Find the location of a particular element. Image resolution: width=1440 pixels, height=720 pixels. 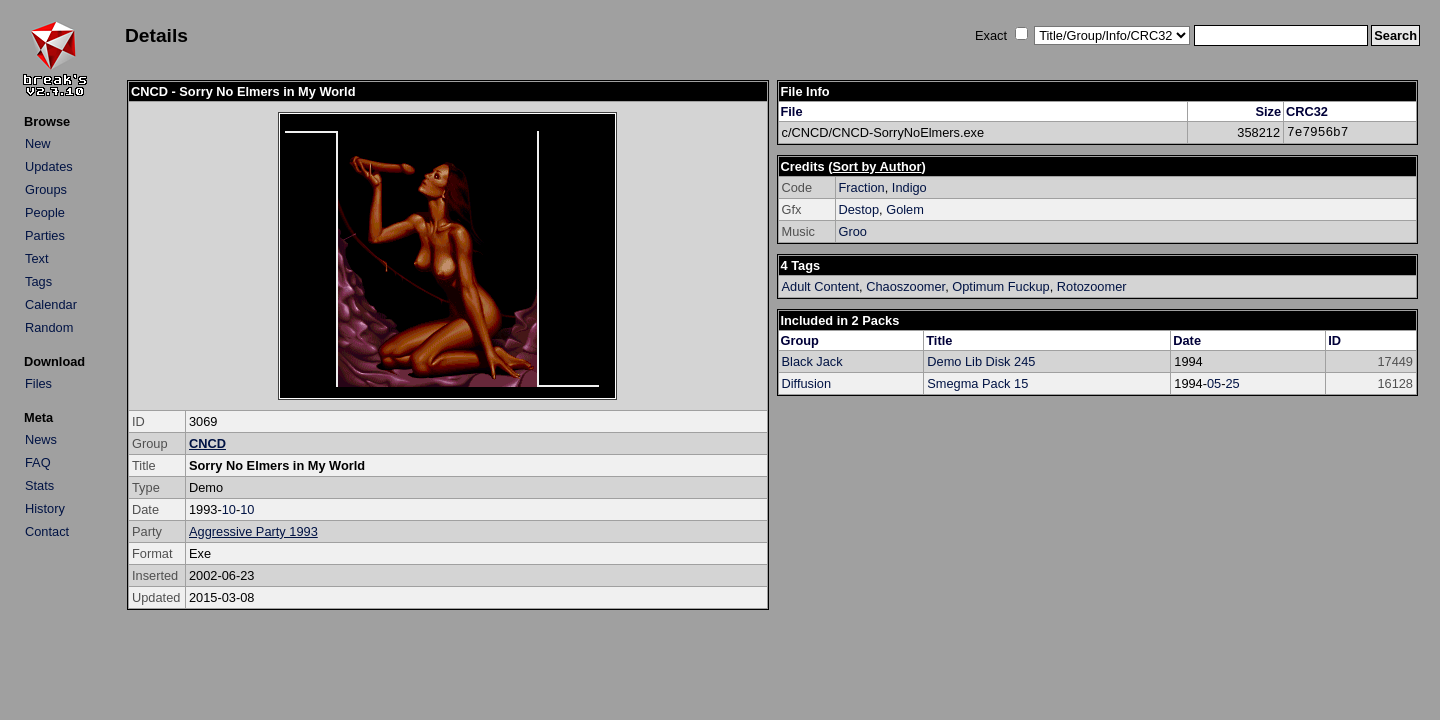

Aggressive Party 1993 is located at coordinates (253, 531).